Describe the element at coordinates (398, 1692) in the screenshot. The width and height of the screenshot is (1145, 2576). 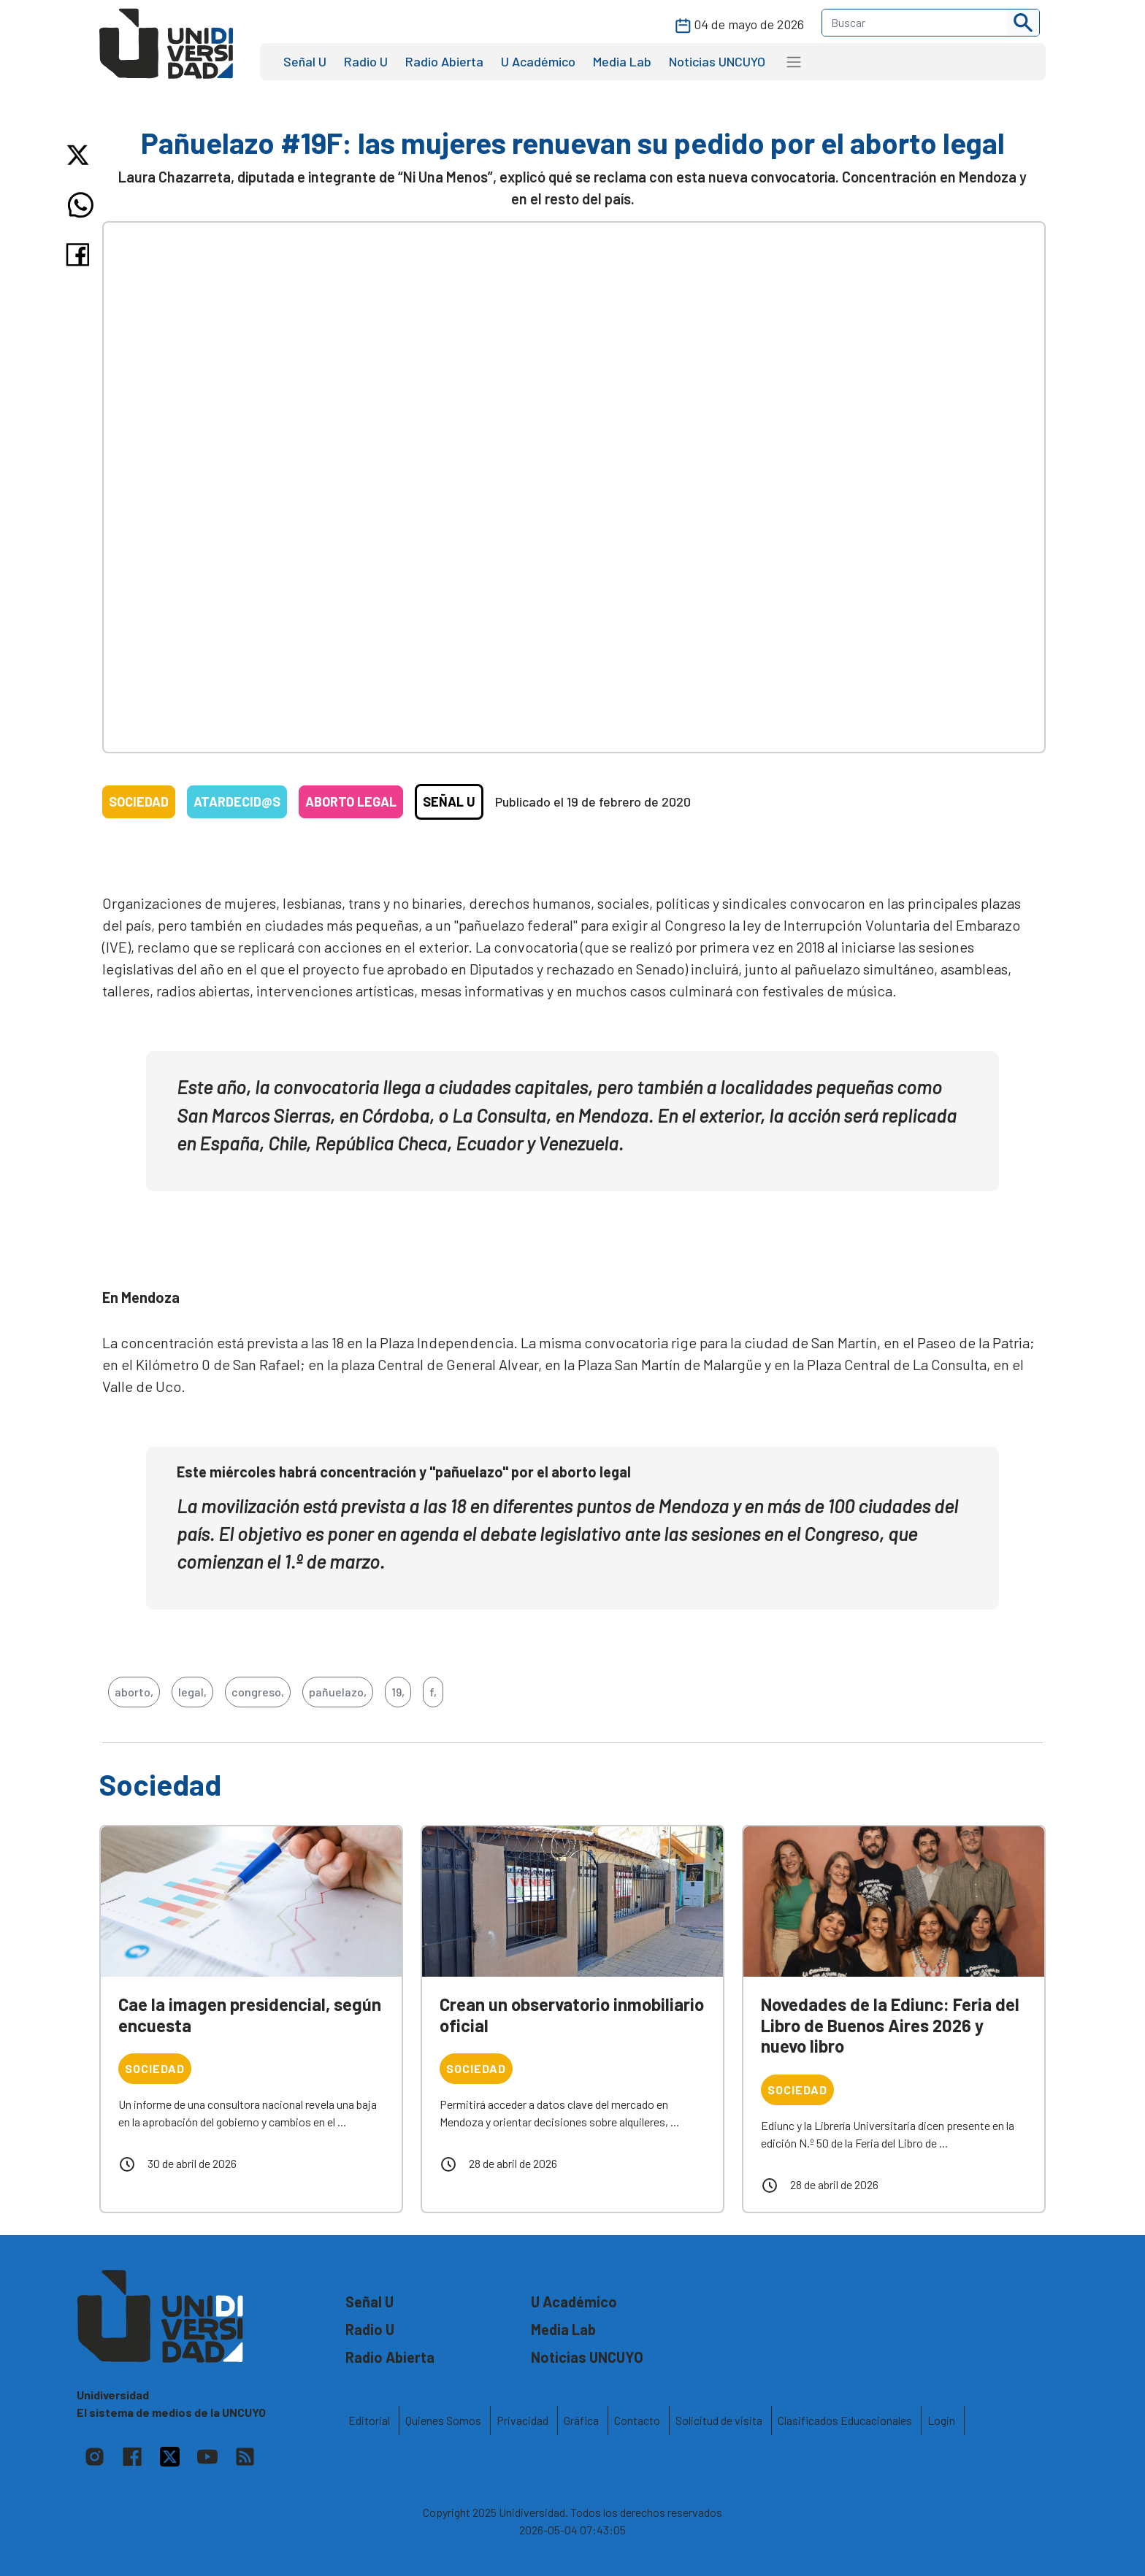
I see `19,` at that location.